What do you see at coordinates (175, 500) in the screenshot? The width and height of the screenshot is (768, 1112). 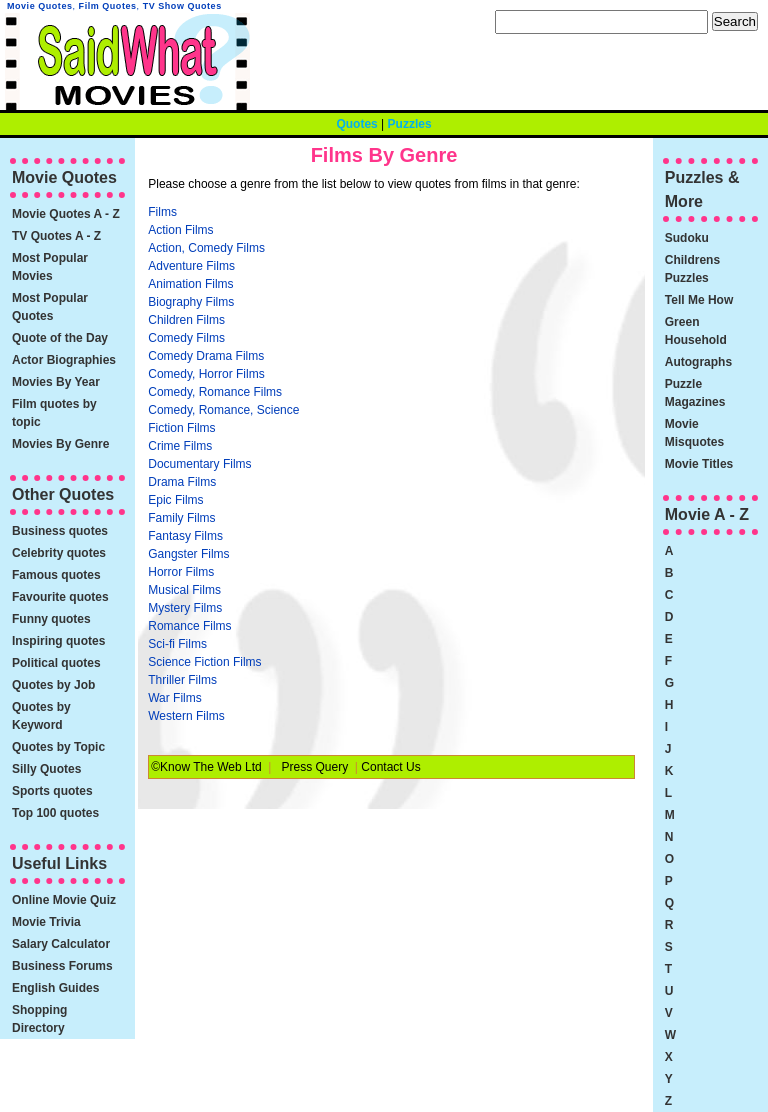 I see `Epic Films` at bounding box center [175, 500].